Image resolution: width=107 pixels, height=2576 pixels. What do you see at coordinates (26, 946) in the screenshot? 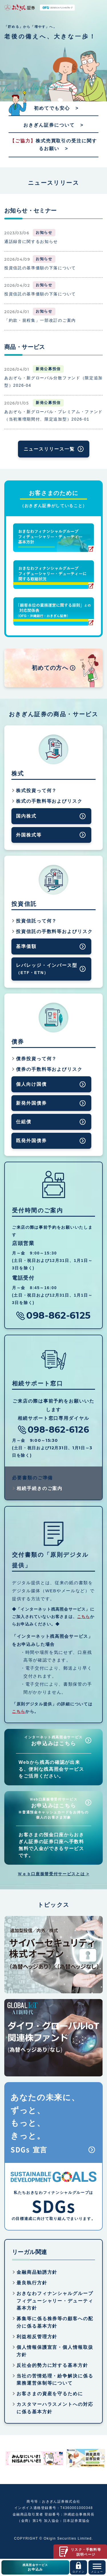
I see `基準価額` at bounding box center [26, 946].